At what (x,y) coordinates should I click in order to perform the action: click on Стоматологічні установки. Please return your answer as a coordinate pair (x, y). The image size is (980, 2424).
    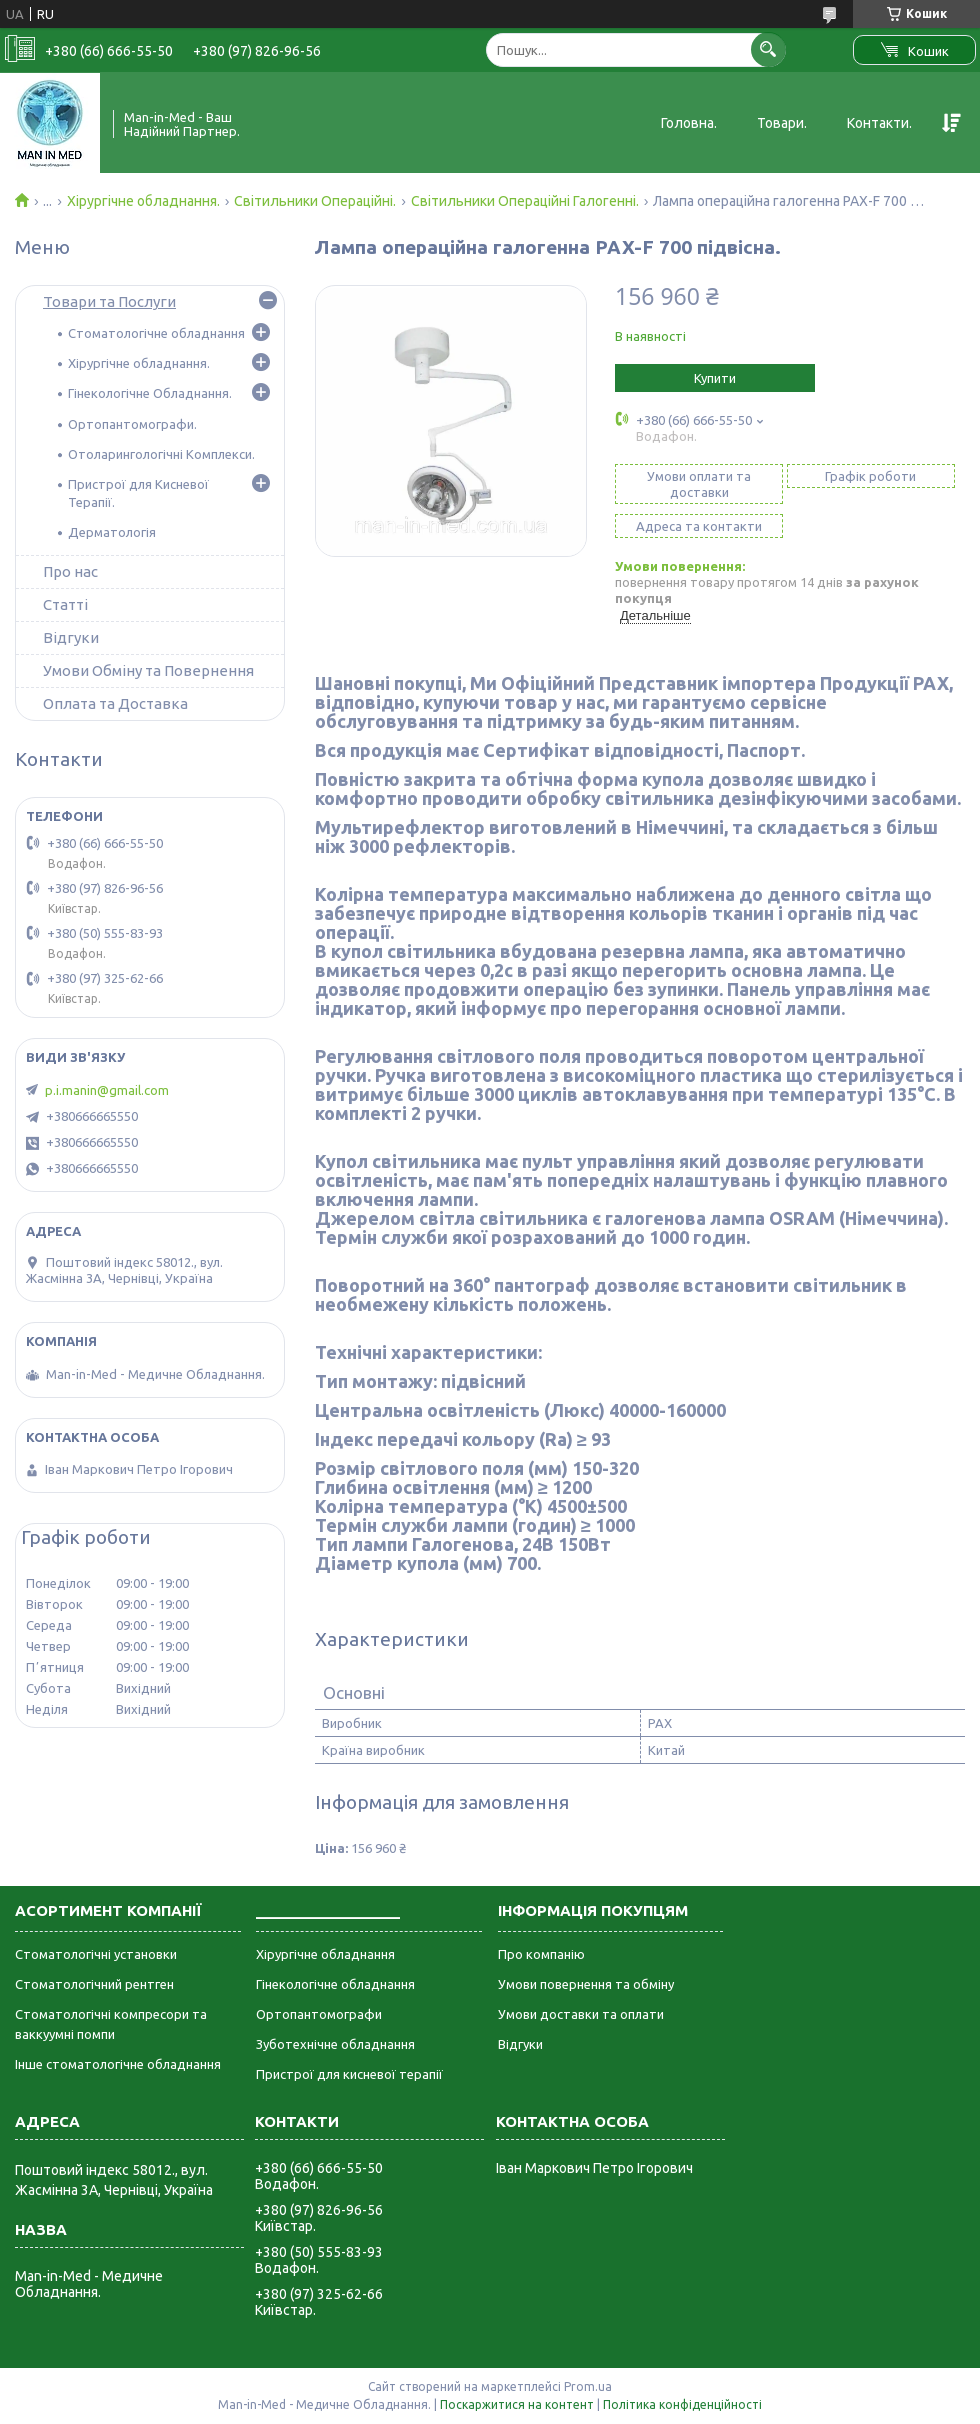
    Looking at the image, I should click on (96, 1954).